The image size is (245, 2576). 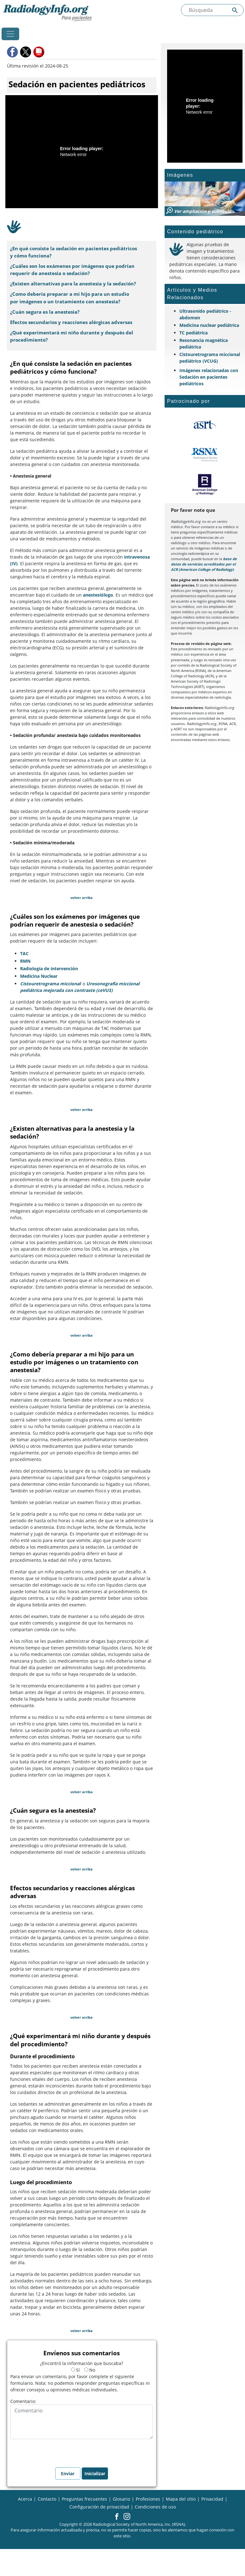 I want to click on [¿Qué es el ASRT?], so click(x=204, y=425).